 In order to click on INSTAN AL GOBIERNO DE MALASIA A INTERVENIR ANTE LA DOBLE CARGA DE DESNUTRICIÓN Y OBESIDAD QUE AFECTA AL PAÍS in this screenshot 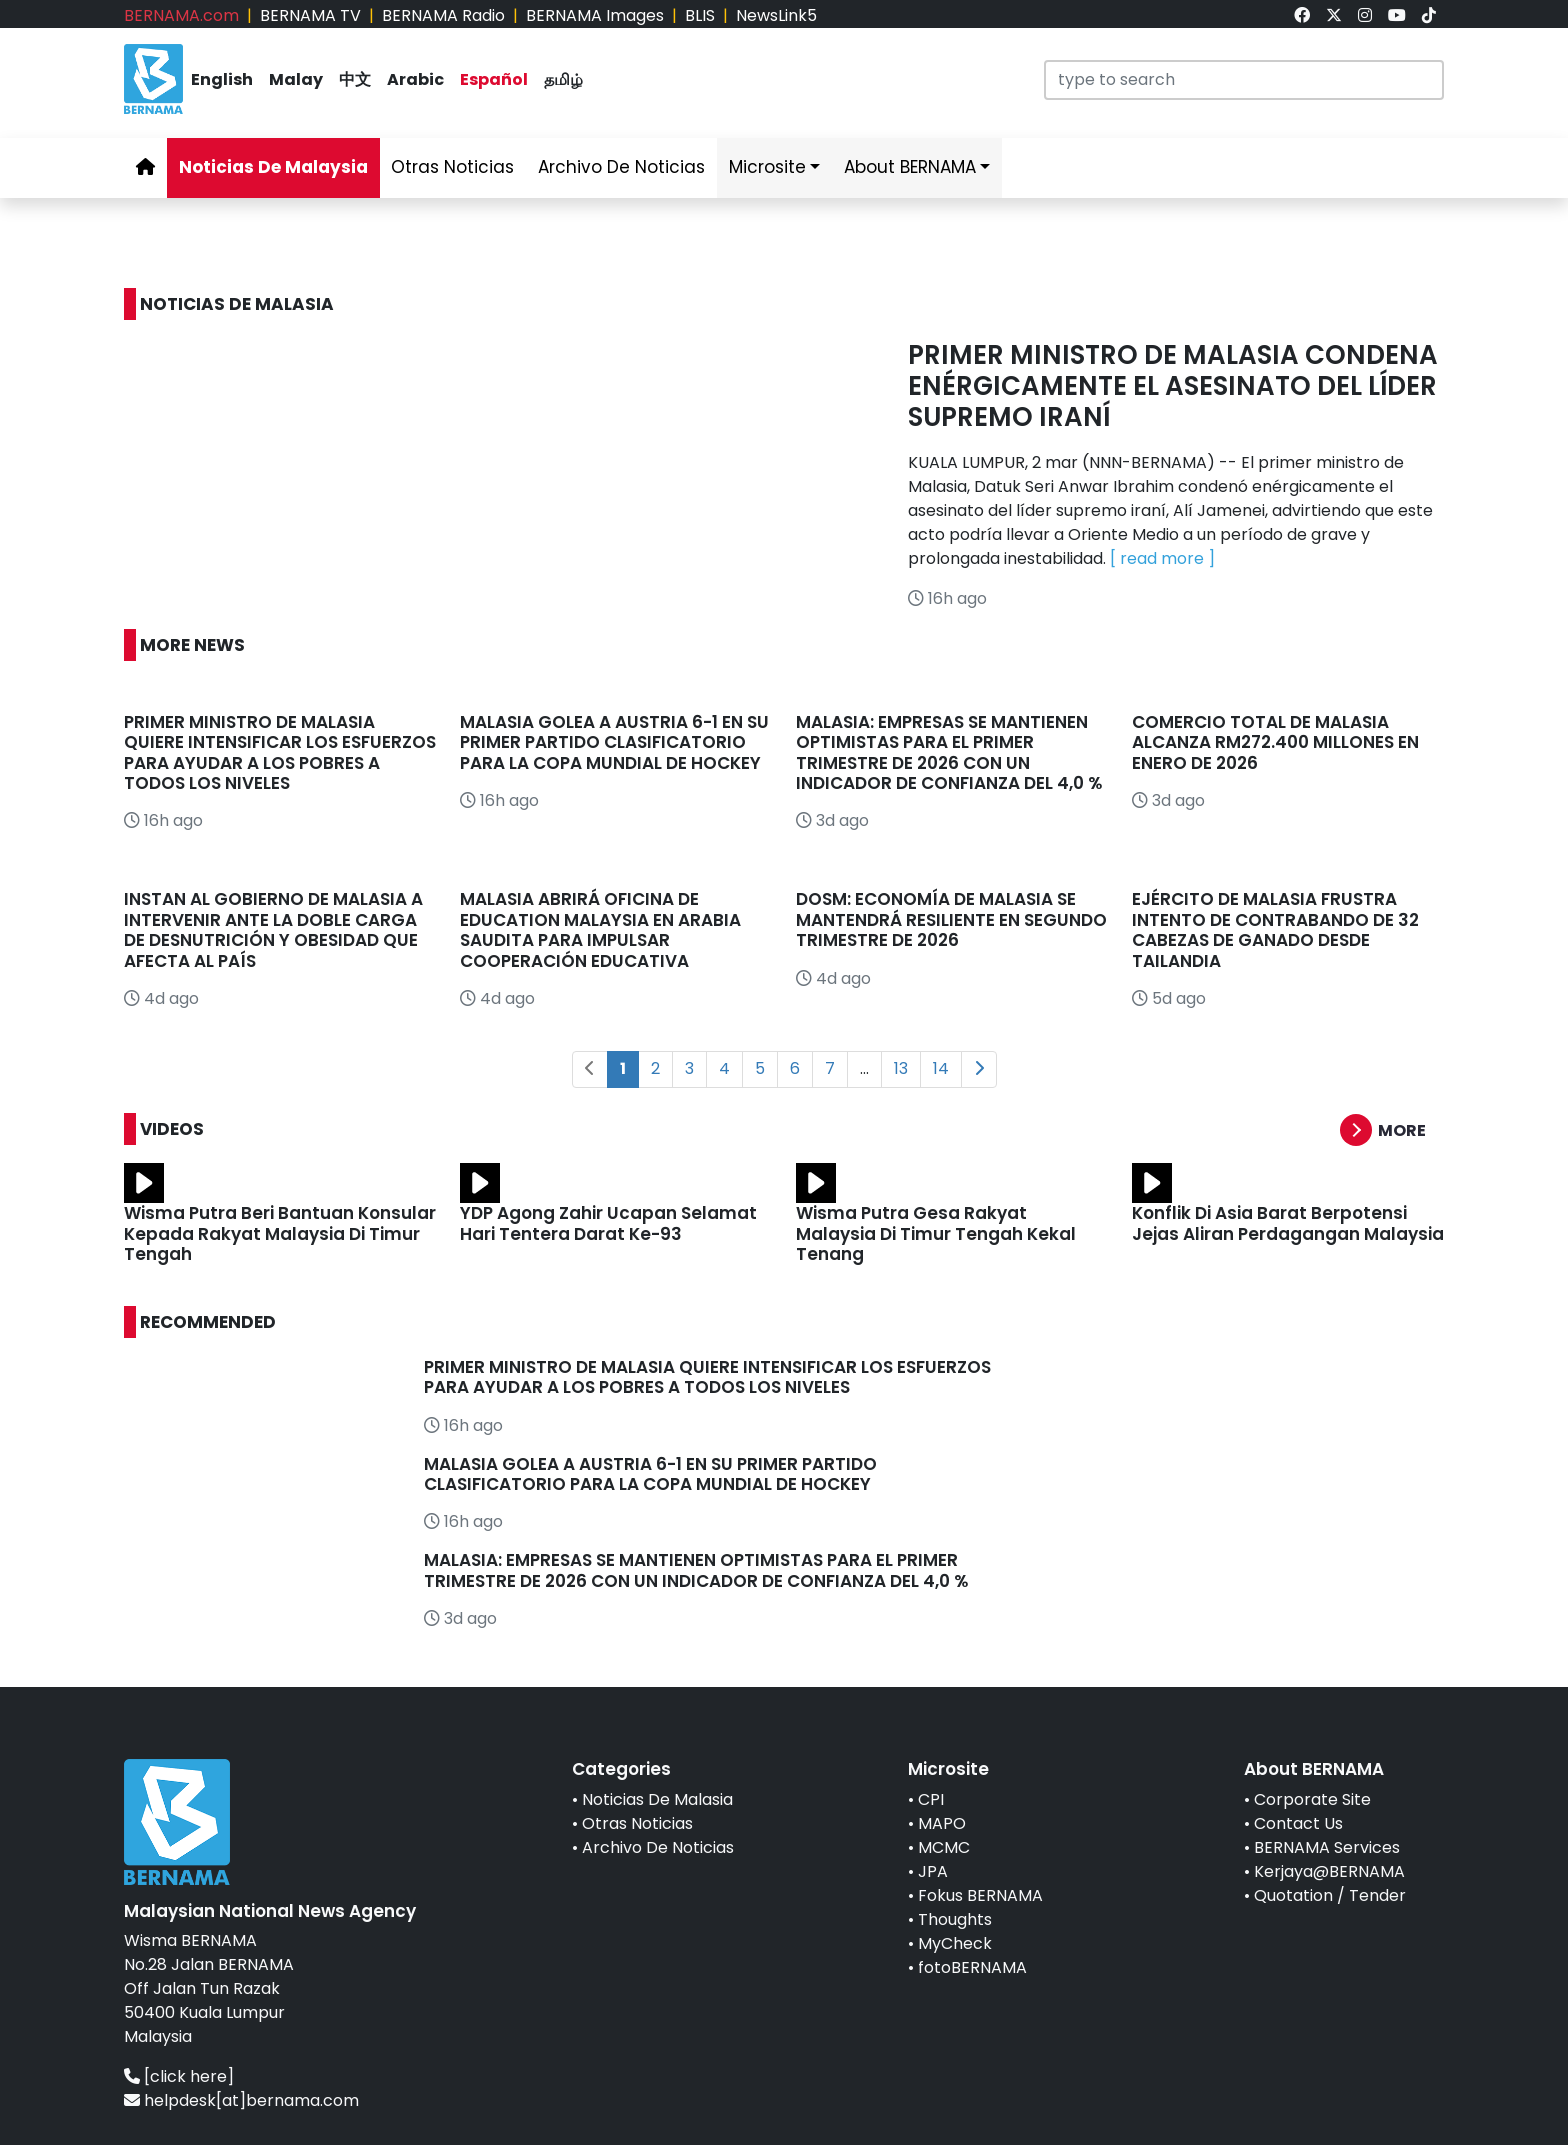, I will do `click(273, 929)`.